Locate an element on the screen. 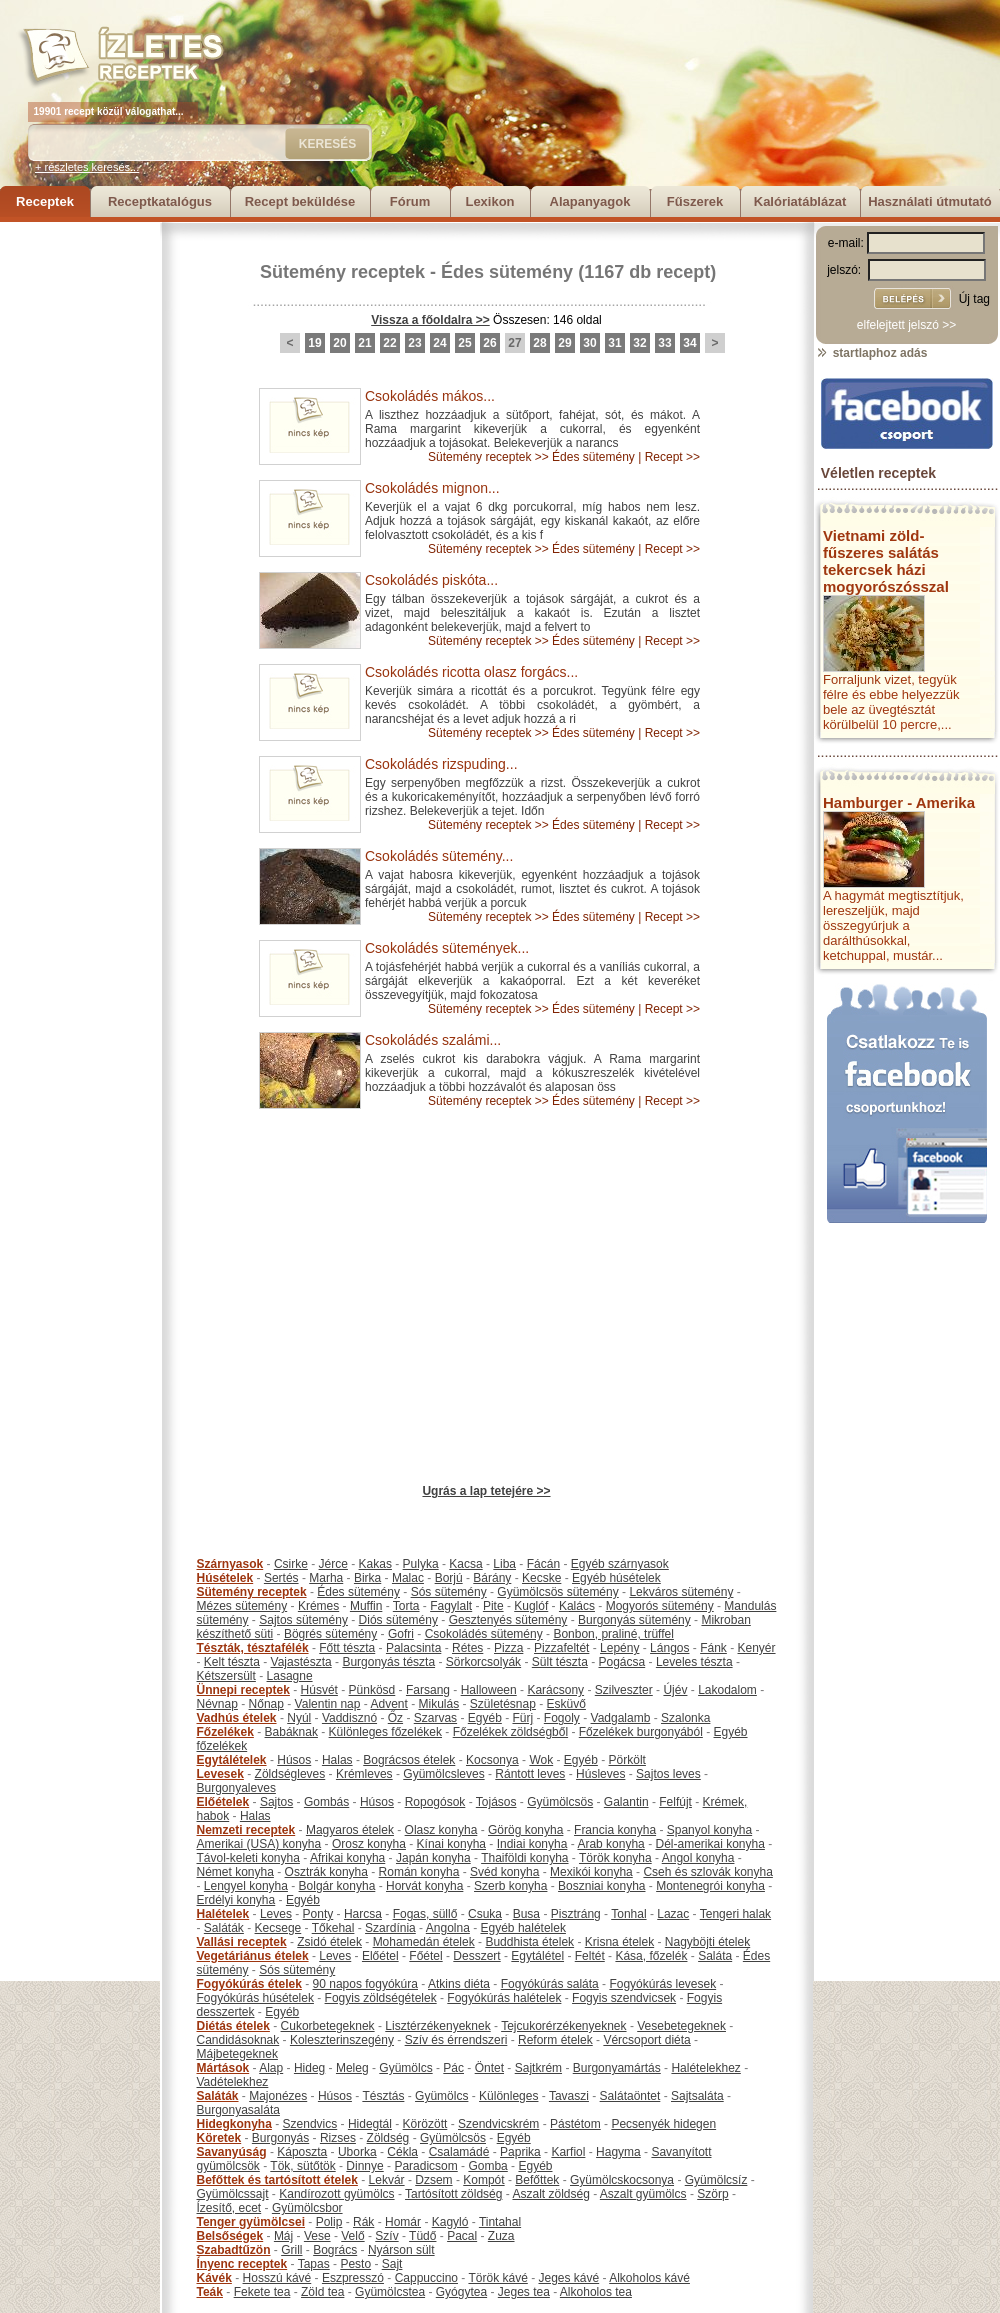 This screenshot has width=1000, height=2313. Felfújt is located at coordinates (675, 1802).